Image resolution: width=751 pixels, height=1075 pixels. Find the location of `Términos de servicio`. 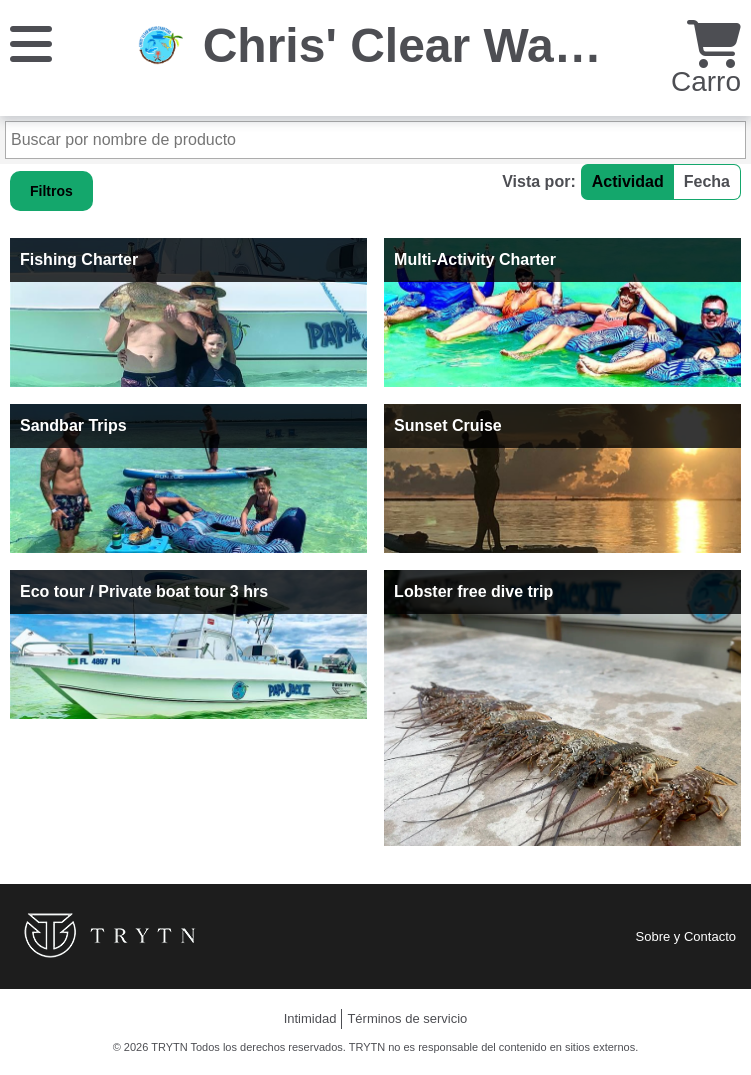

Términos de servicio is located at coordinates (407, 1018).